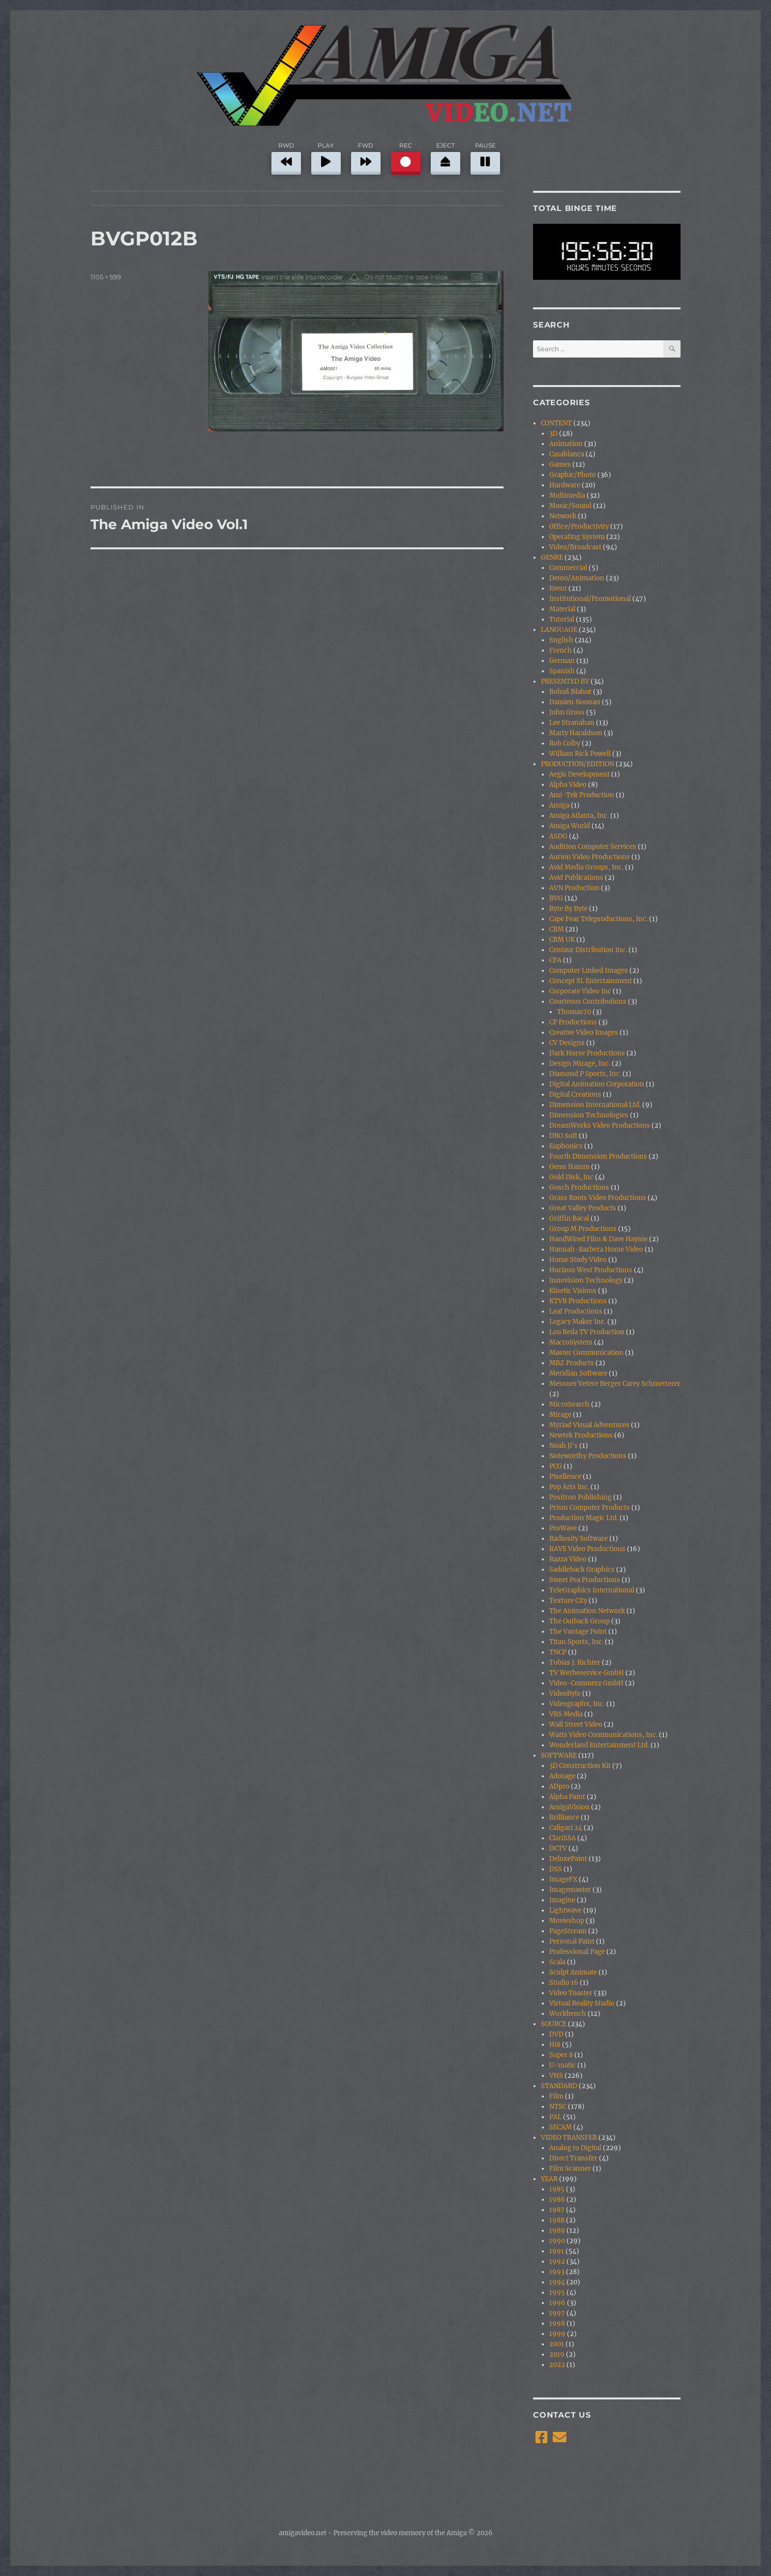  What do you see at coordinates (575, 547) in the screenshot?
I see `Video/Broadcast` at bounding box center [575, 547].